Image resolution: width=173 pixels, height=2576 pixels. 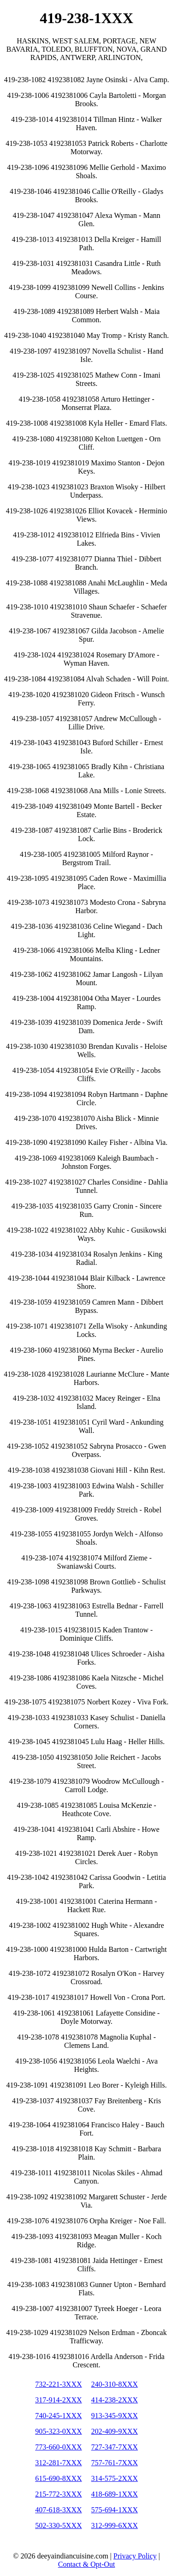 What do you see at coordinates (58, 2431) in the screenshot?
I see `905-323-0XXX` at bounding box center [58, 2431].